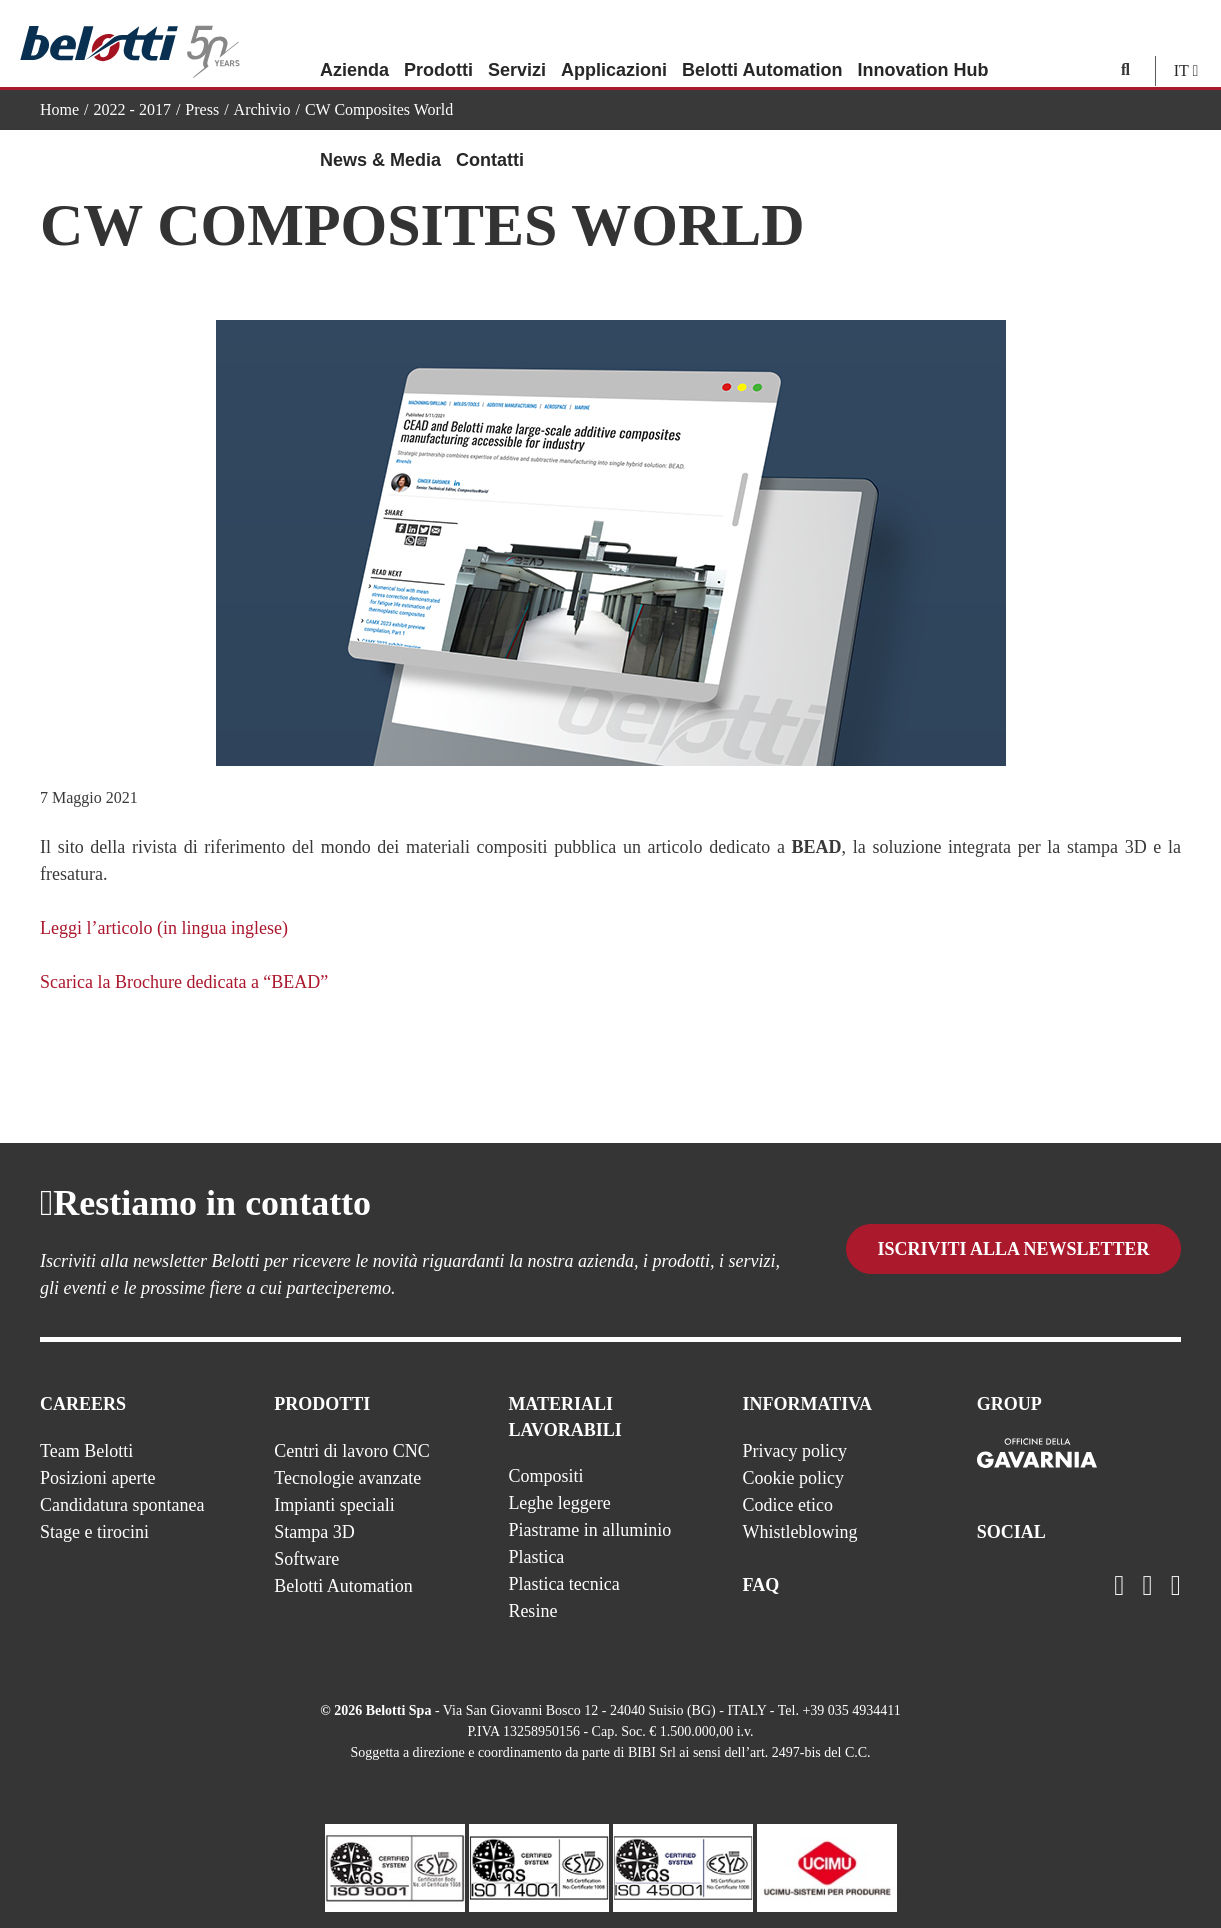  What do you see at coordinates (86, 1451) in the screenshot?
I see `Team Belotti` at bounding box center [86, 1451].